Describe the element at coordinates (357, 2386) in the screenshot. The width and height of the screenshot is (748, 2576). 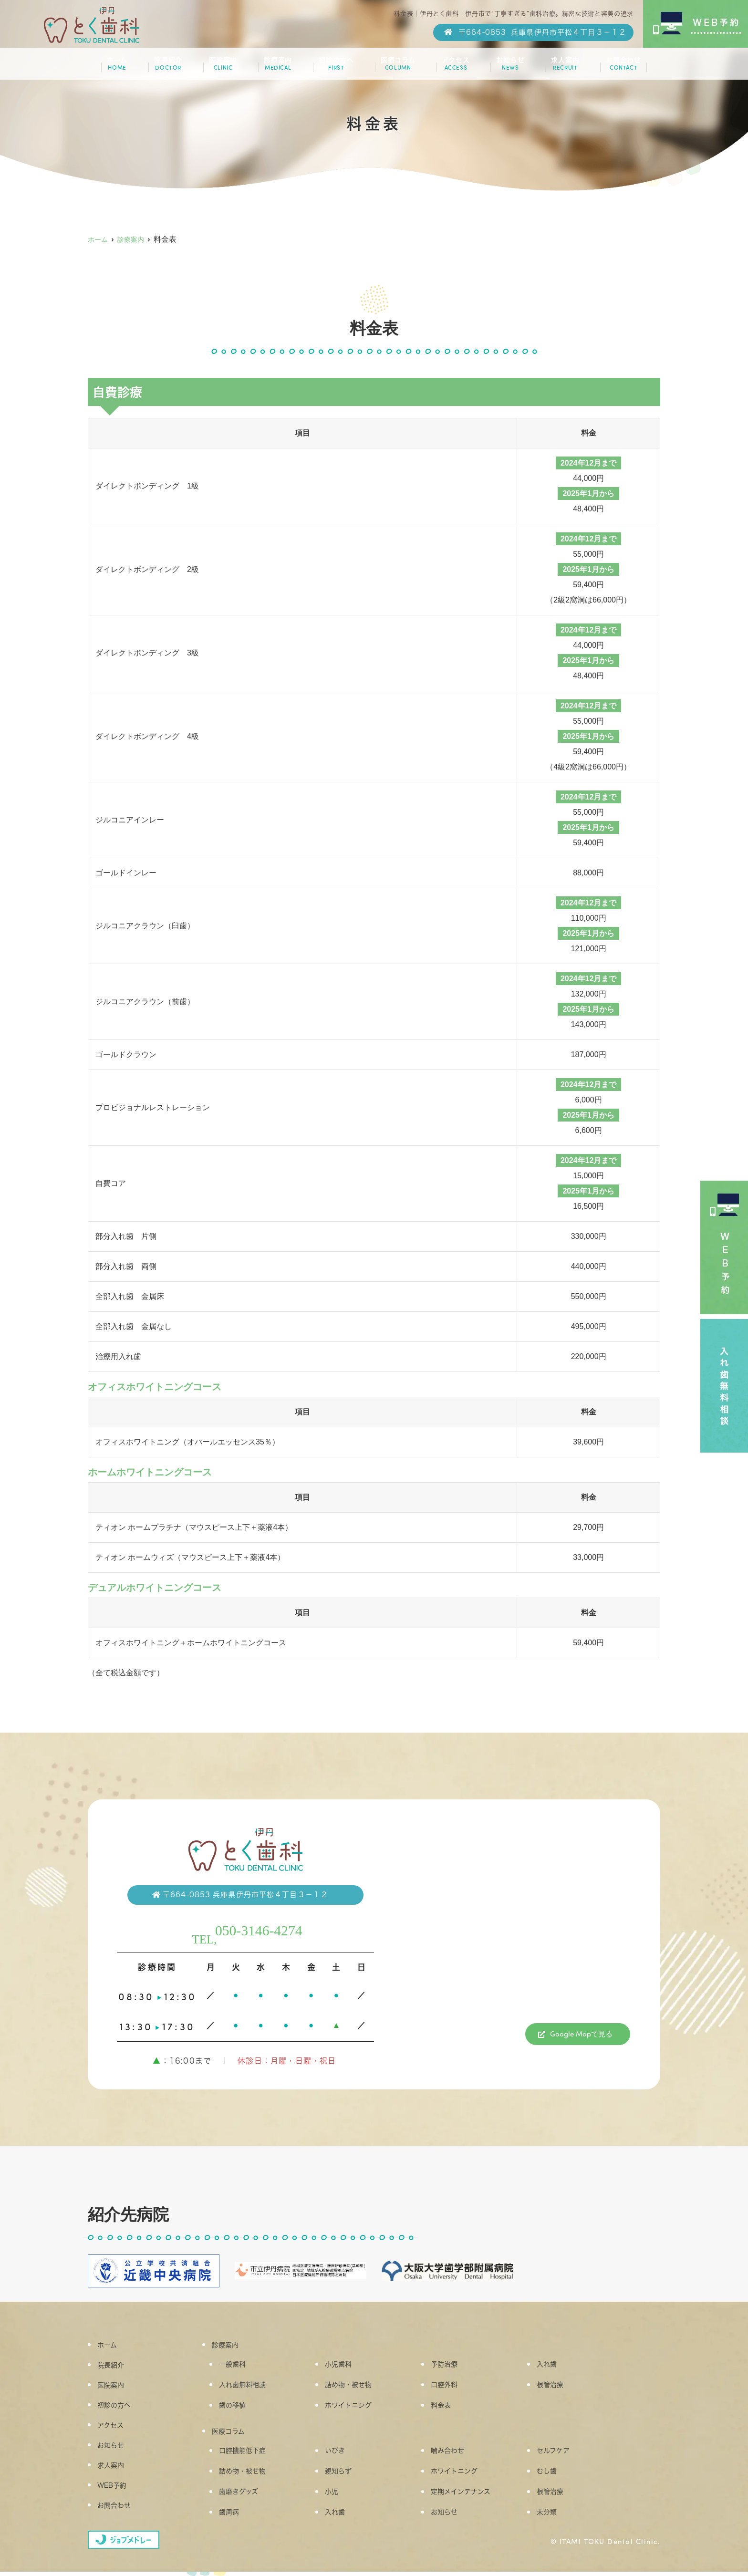
I see `詰め物・被せ物` at that location.